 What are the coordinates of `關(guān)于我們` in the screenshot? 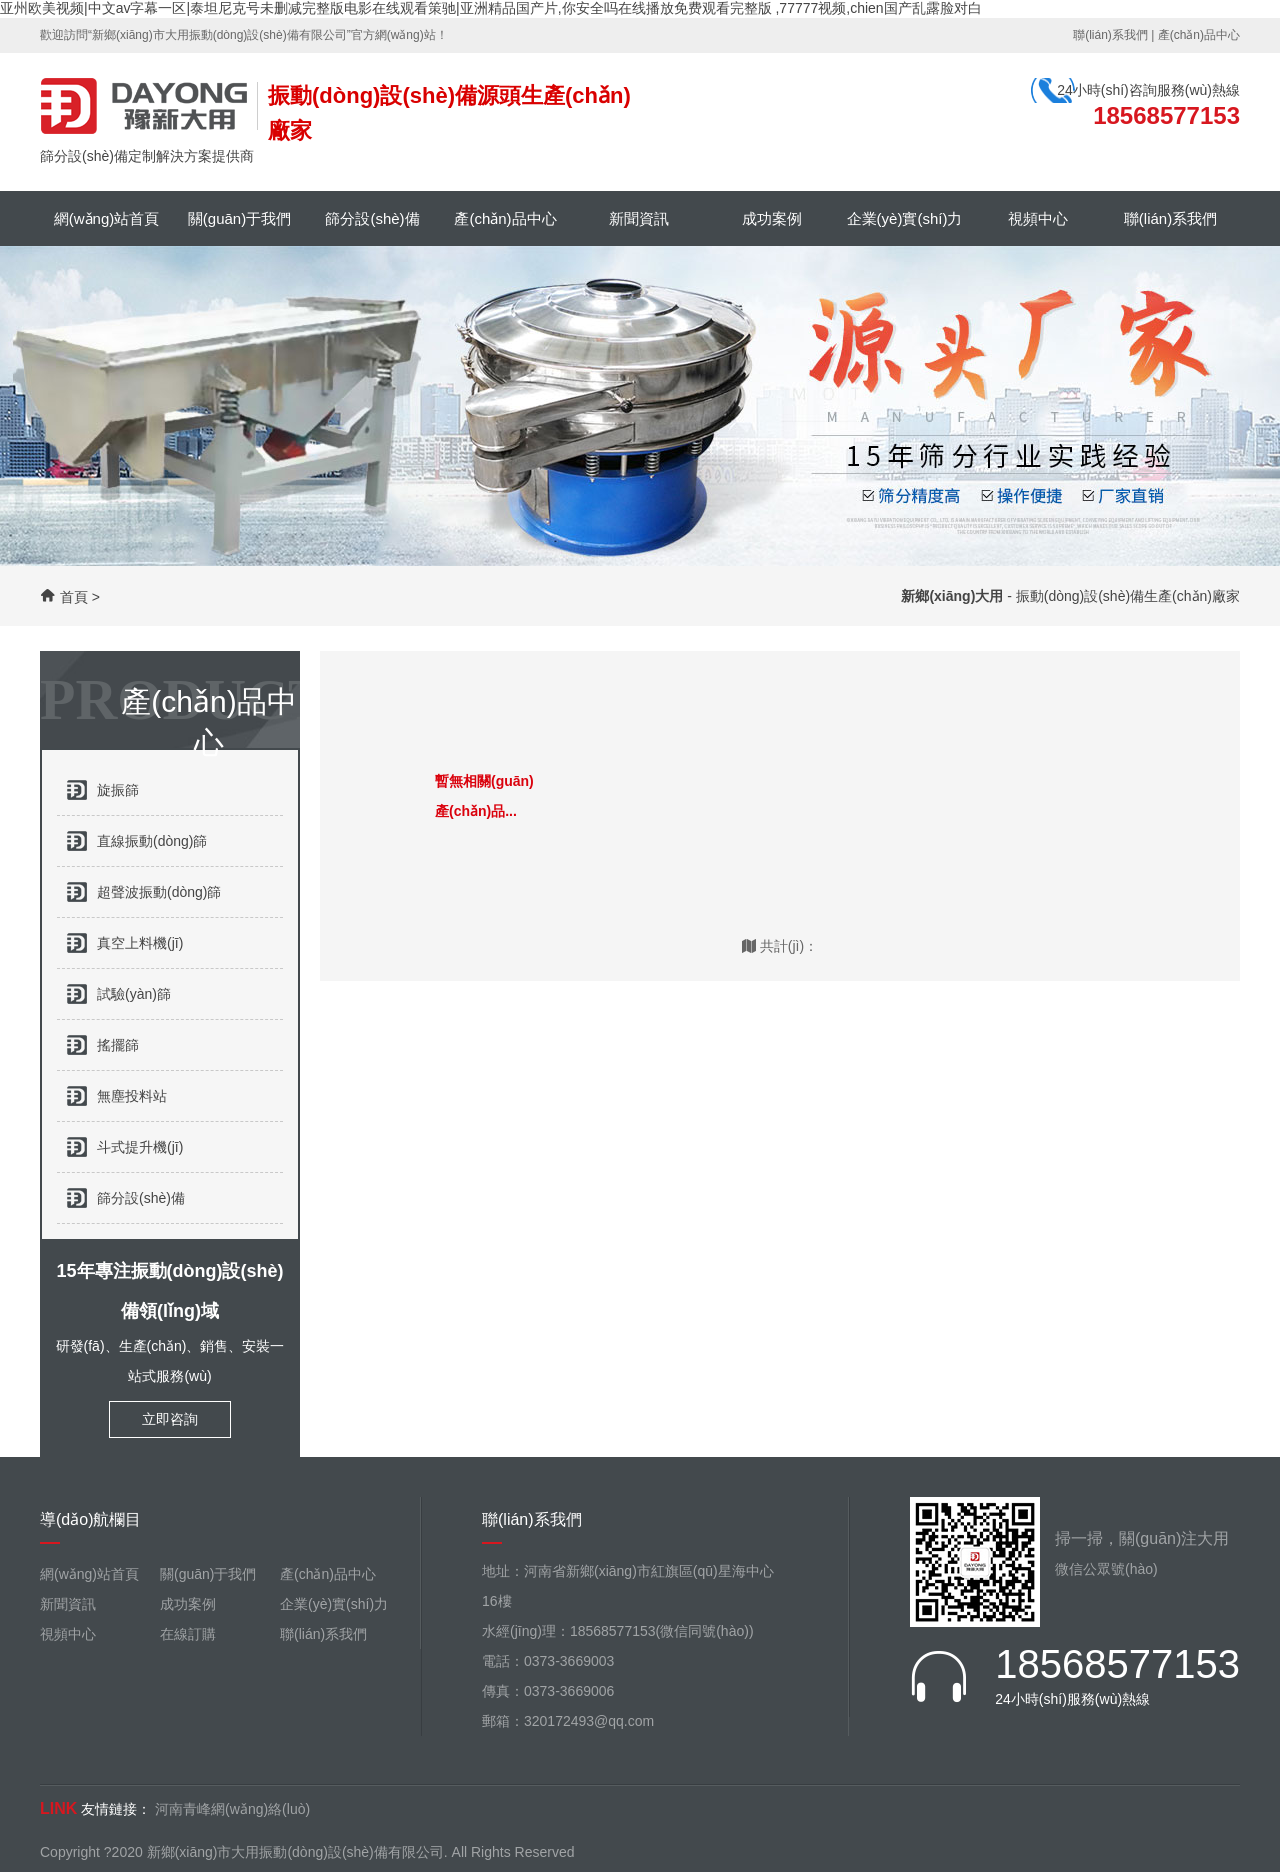 It's located at (239, 218).